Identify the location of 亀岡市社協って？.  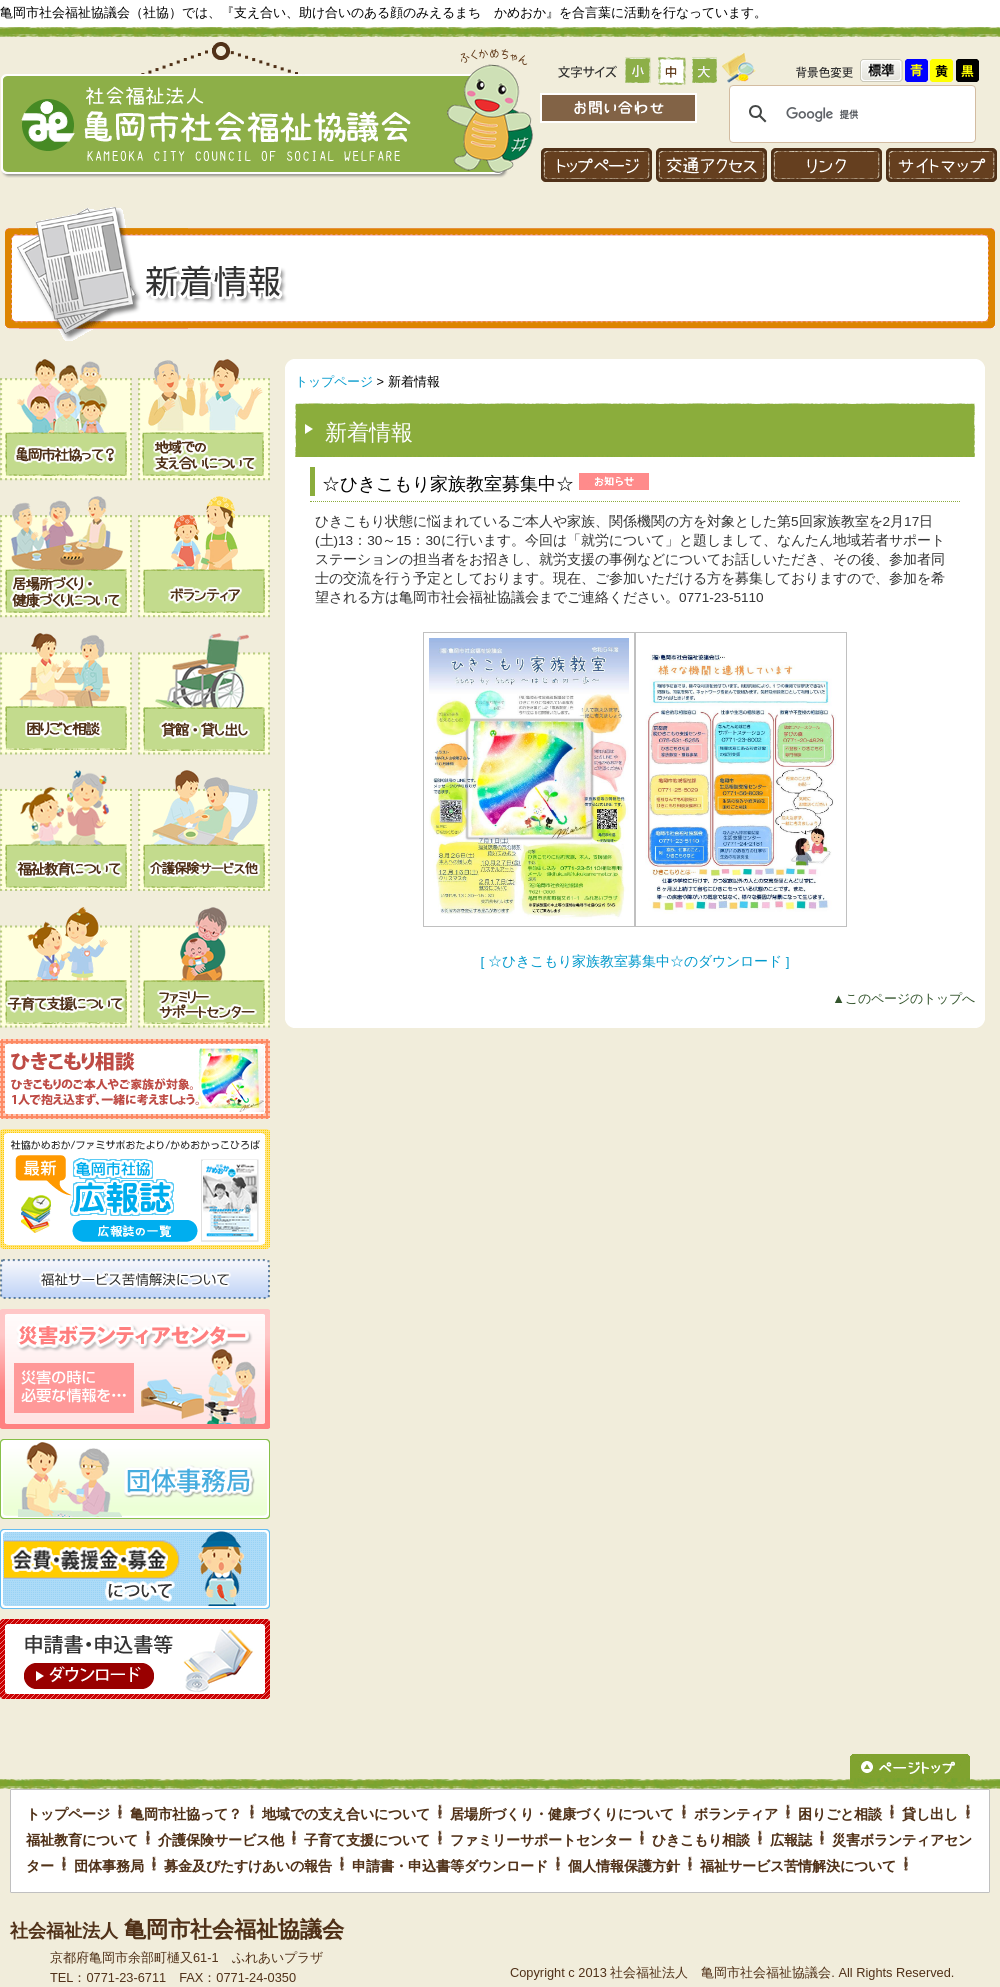
(186, 1814).